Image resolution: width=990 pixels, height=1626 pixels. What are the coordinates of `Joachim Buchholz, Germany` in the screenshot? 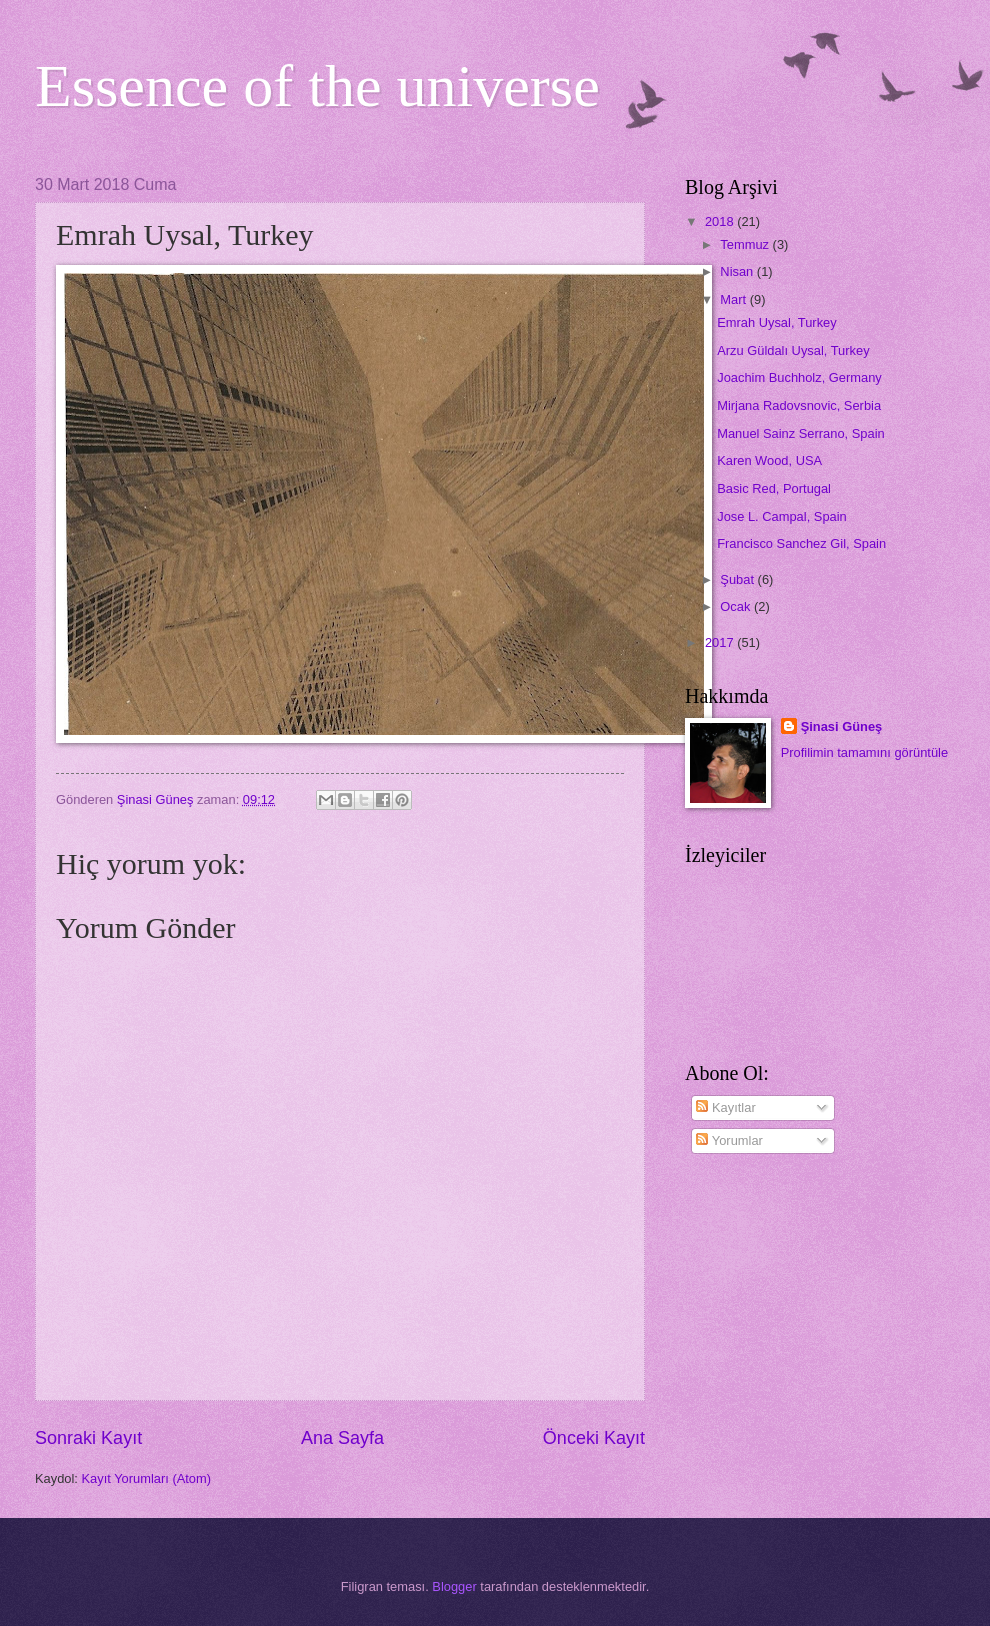 It's located at (799, 377).